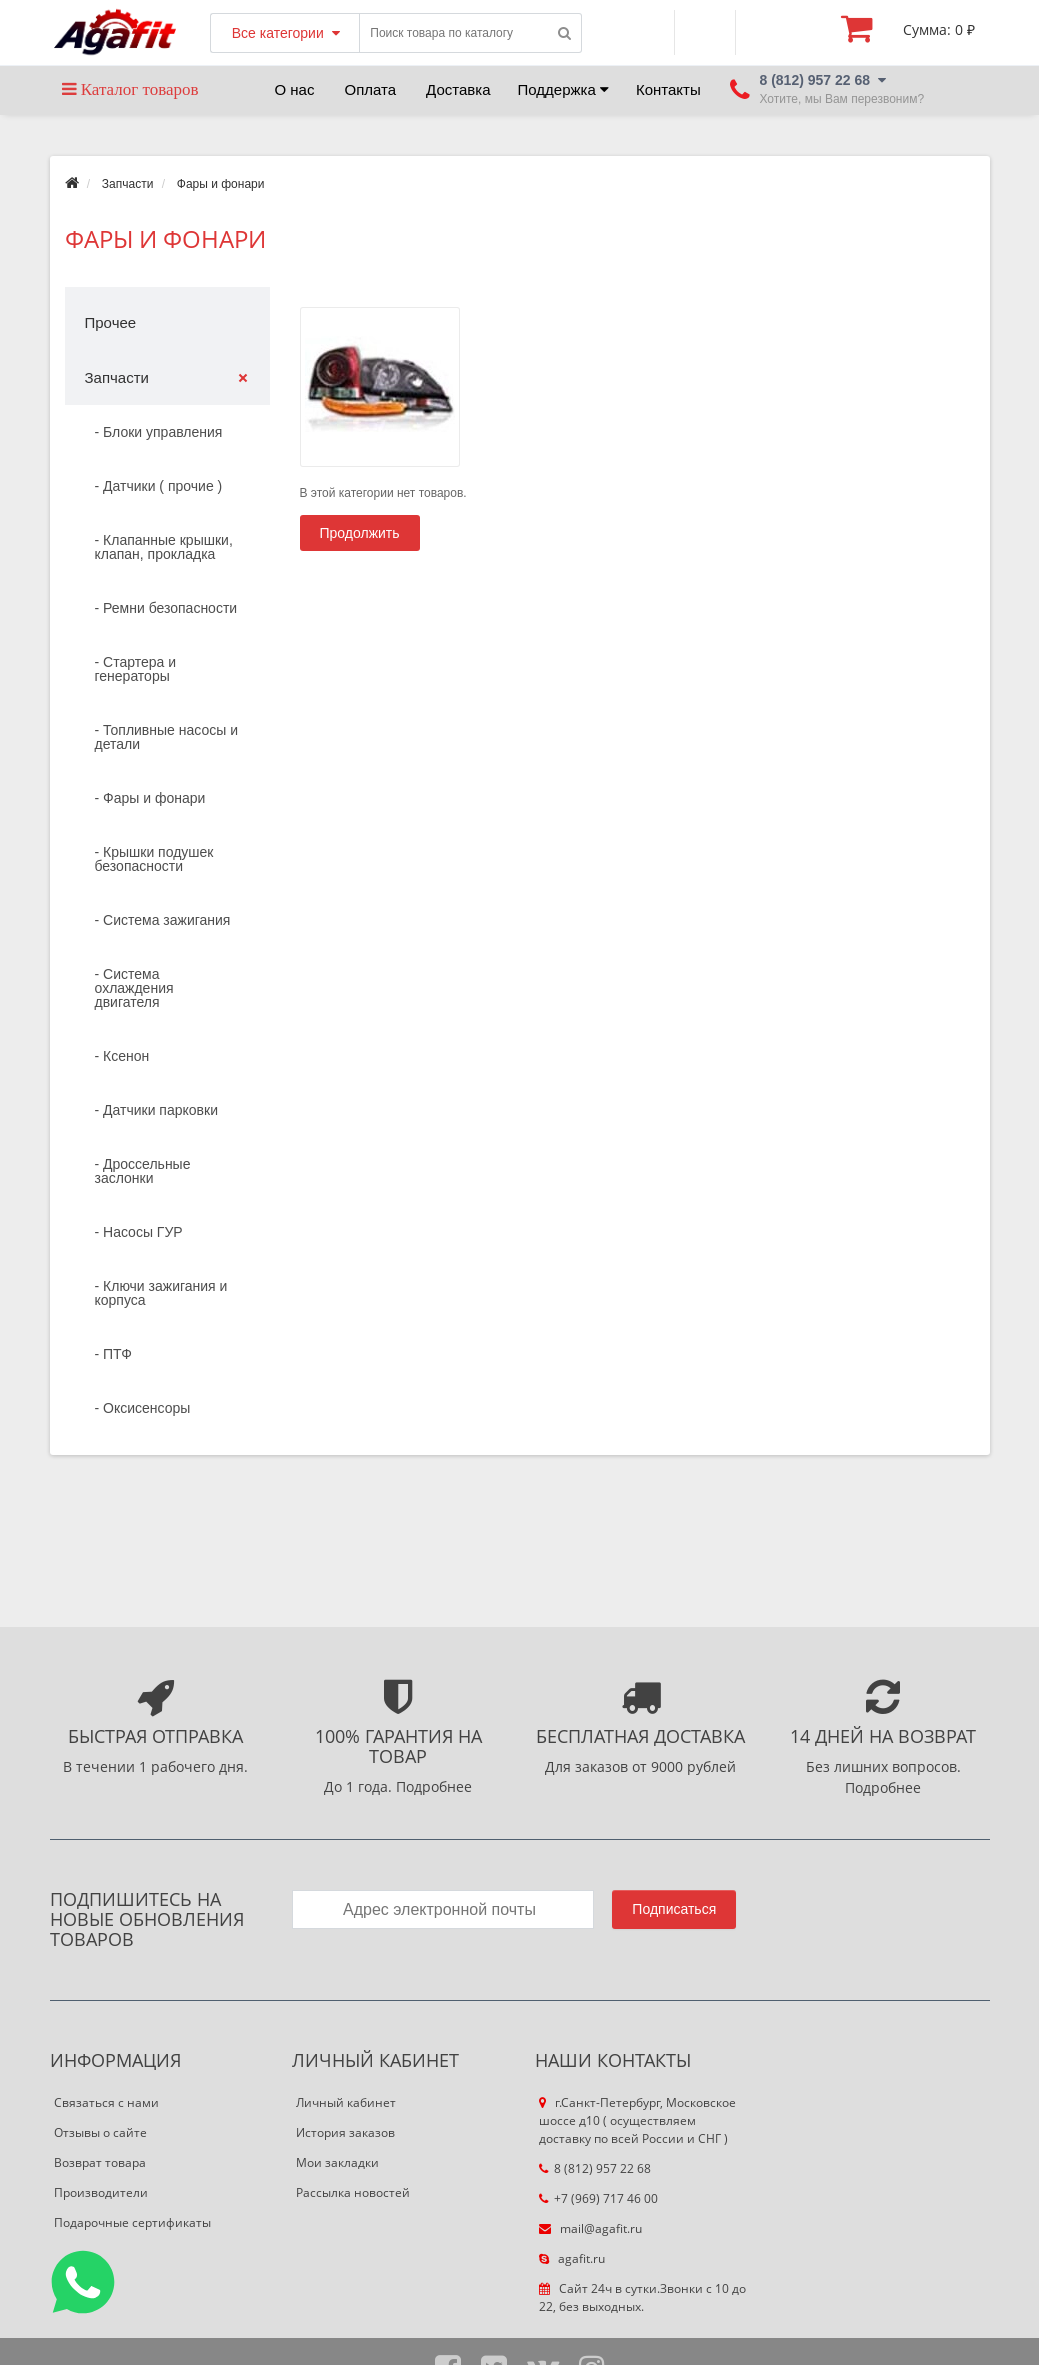  What do you see at coordinates (136, 669) in the screenshot?
I see `- Стартера и генераторы` at bounding box center [136, 669].